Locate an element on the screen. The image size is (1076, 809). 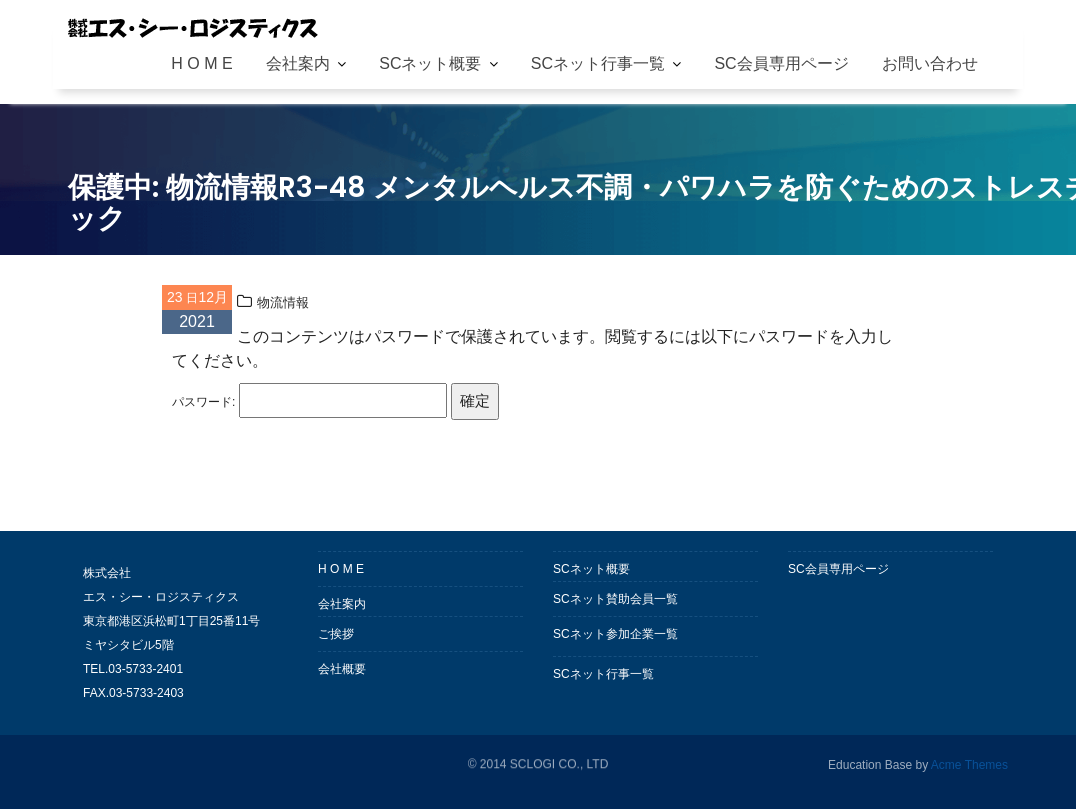
SCネット概要 is located at coordinates (430, 63).